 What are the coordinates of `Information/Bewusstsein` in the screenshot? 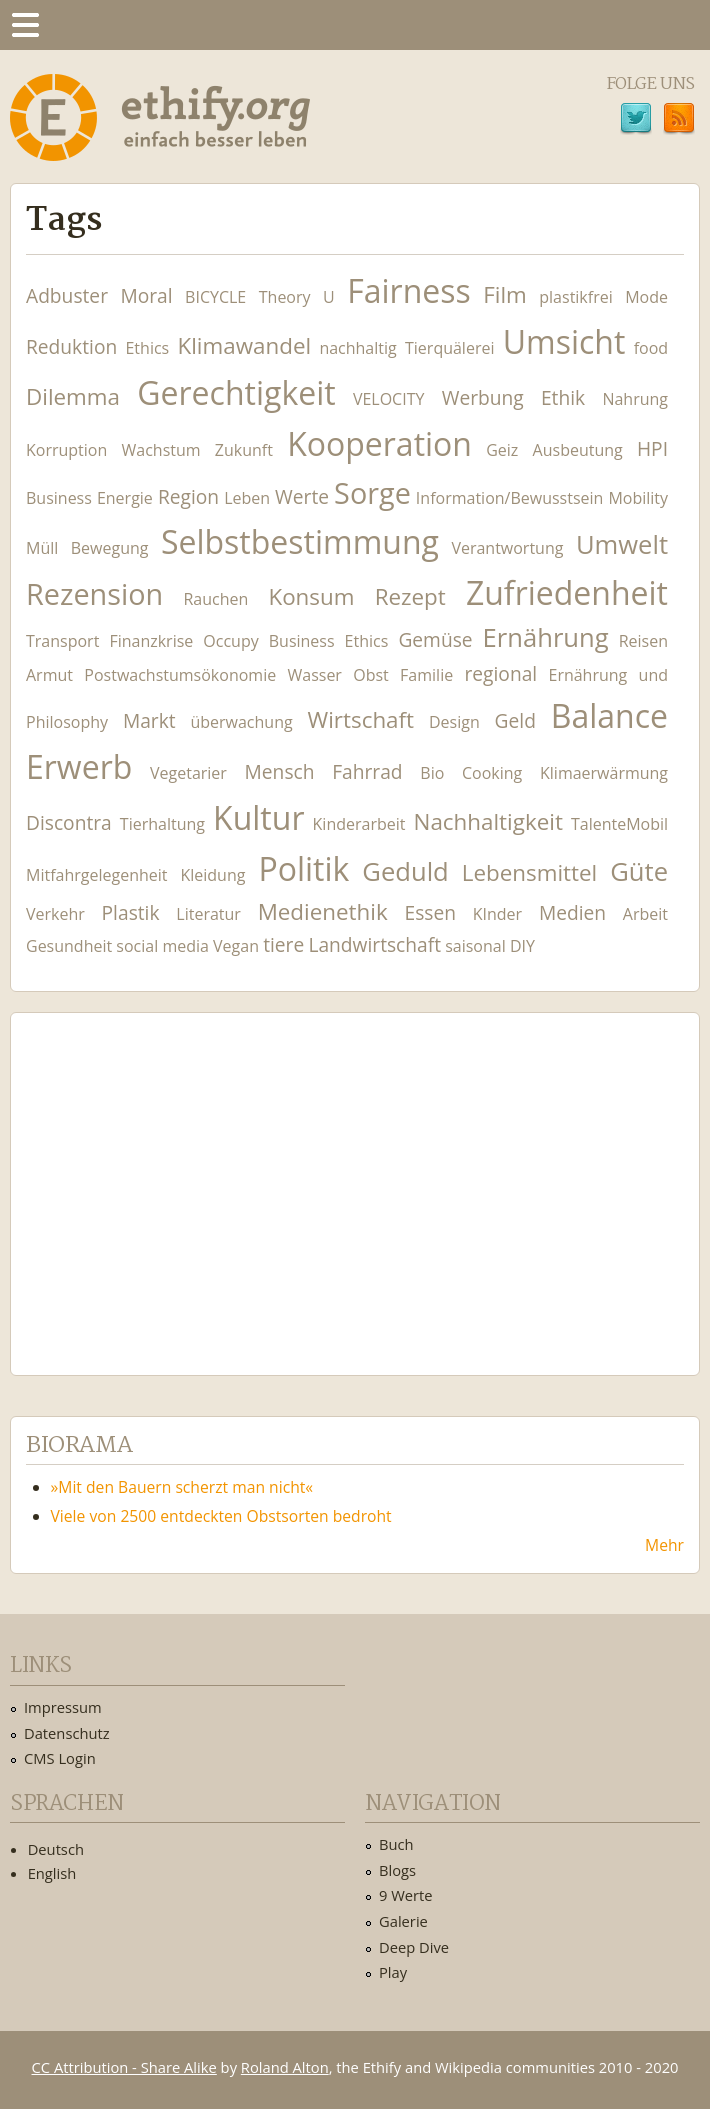 It's located at (510, 498).